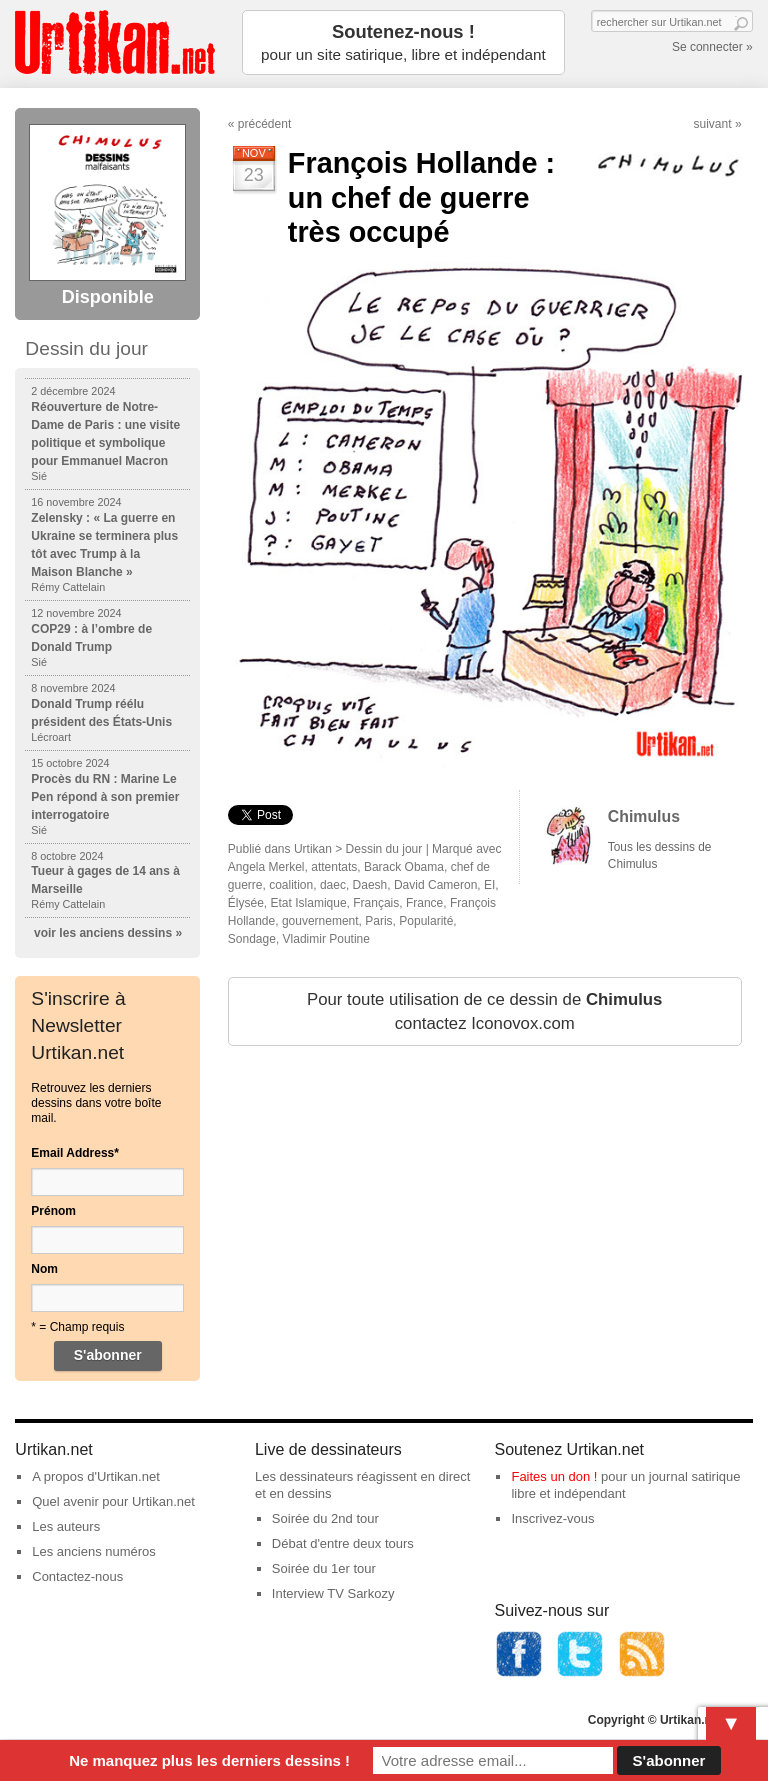 This screenshot has height=1781, width=768. Describe the element at coordinates (376, 903) in the screenshot. I see `Français` at that location.